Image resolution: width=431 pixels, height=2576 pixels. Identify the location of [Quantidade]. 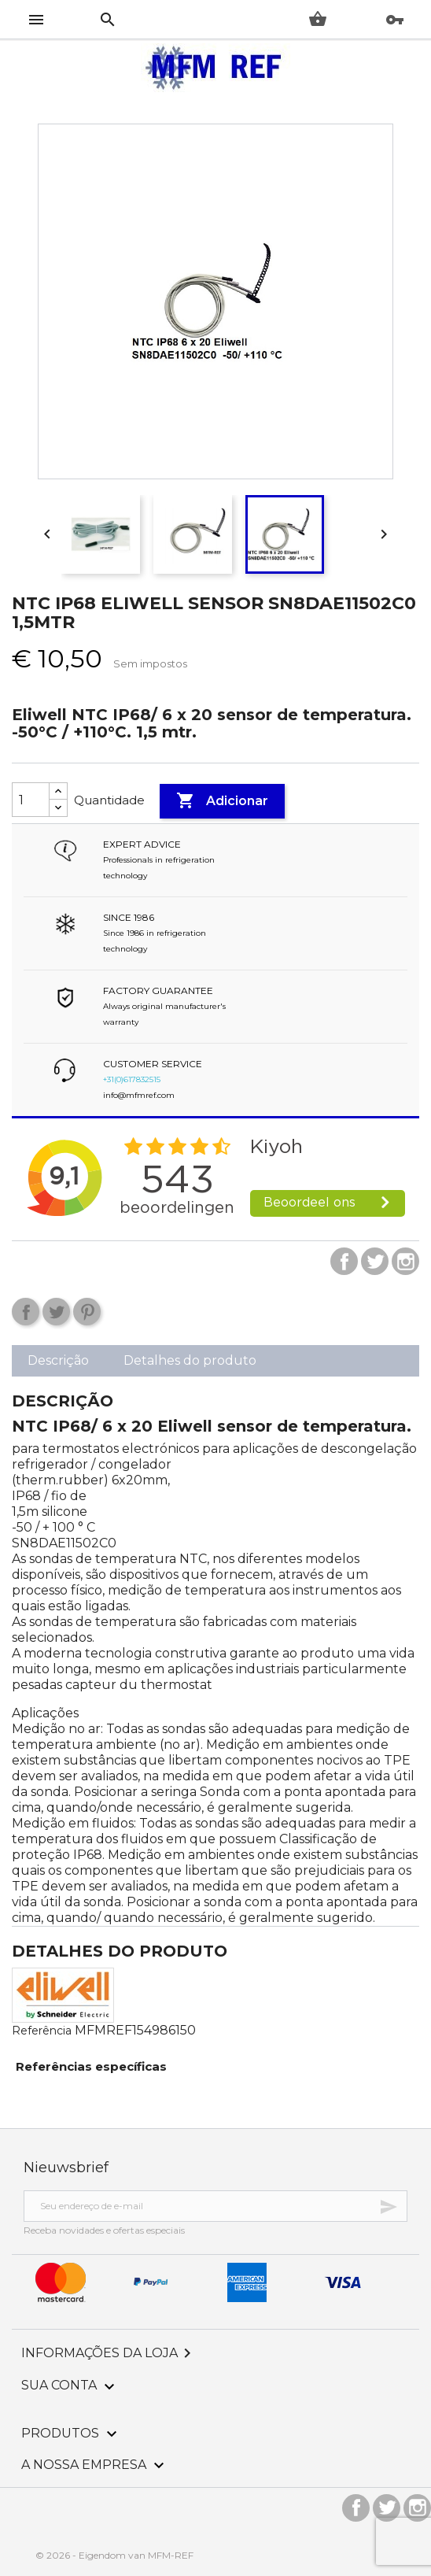
(31, 799).